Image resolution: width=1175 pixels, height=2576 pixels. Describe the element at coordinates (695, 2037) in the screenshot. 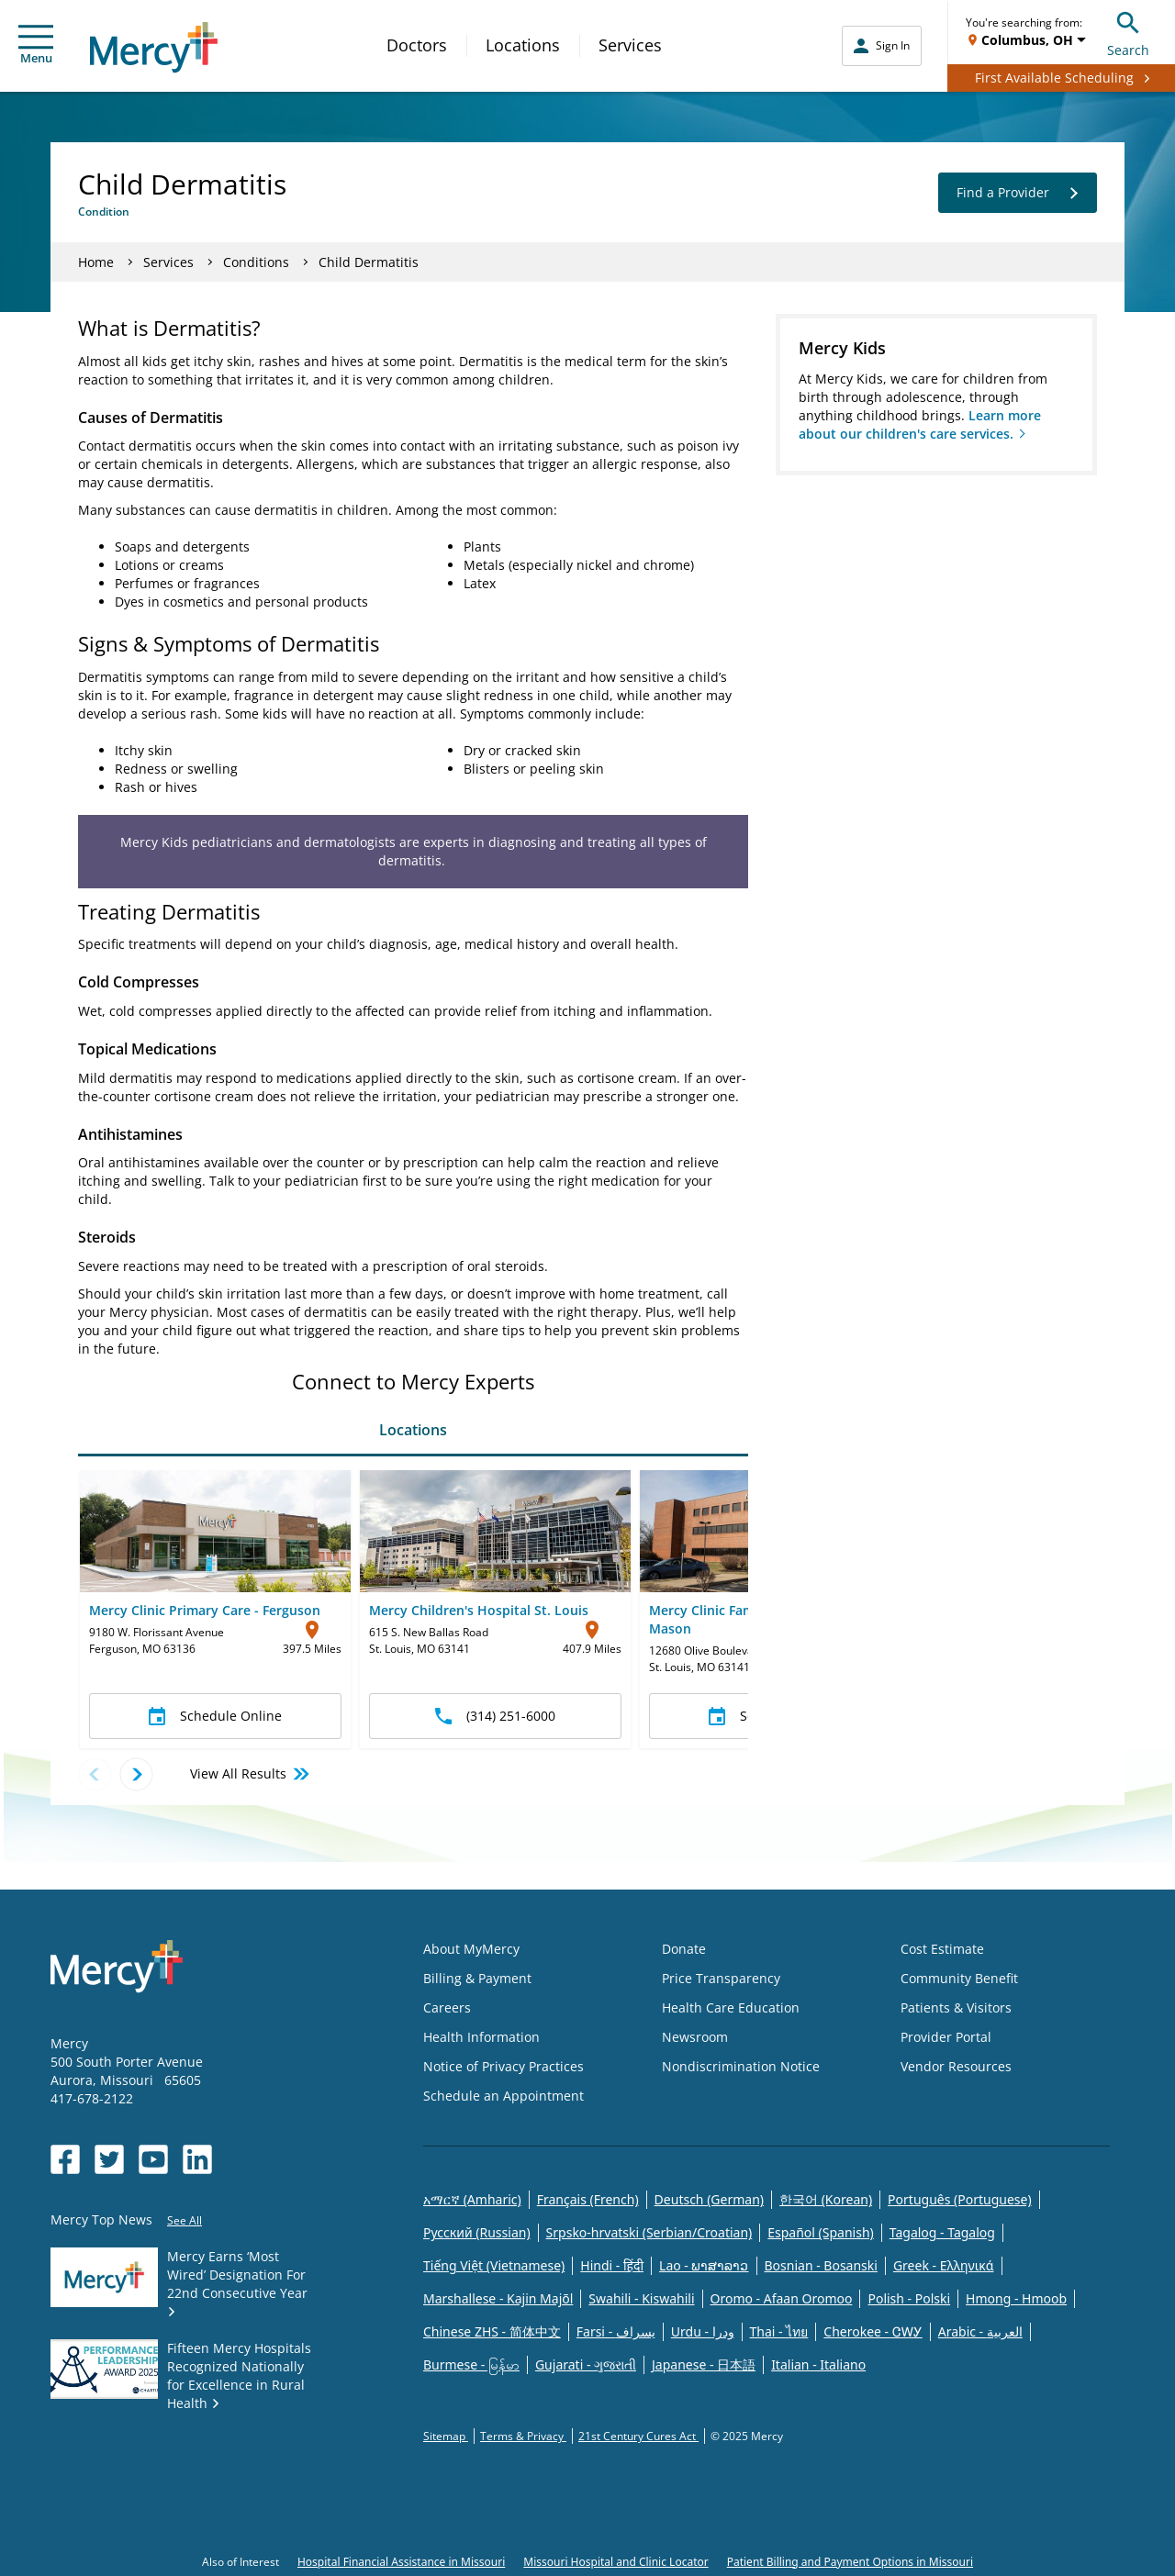

I see `Newsroom` at that location.